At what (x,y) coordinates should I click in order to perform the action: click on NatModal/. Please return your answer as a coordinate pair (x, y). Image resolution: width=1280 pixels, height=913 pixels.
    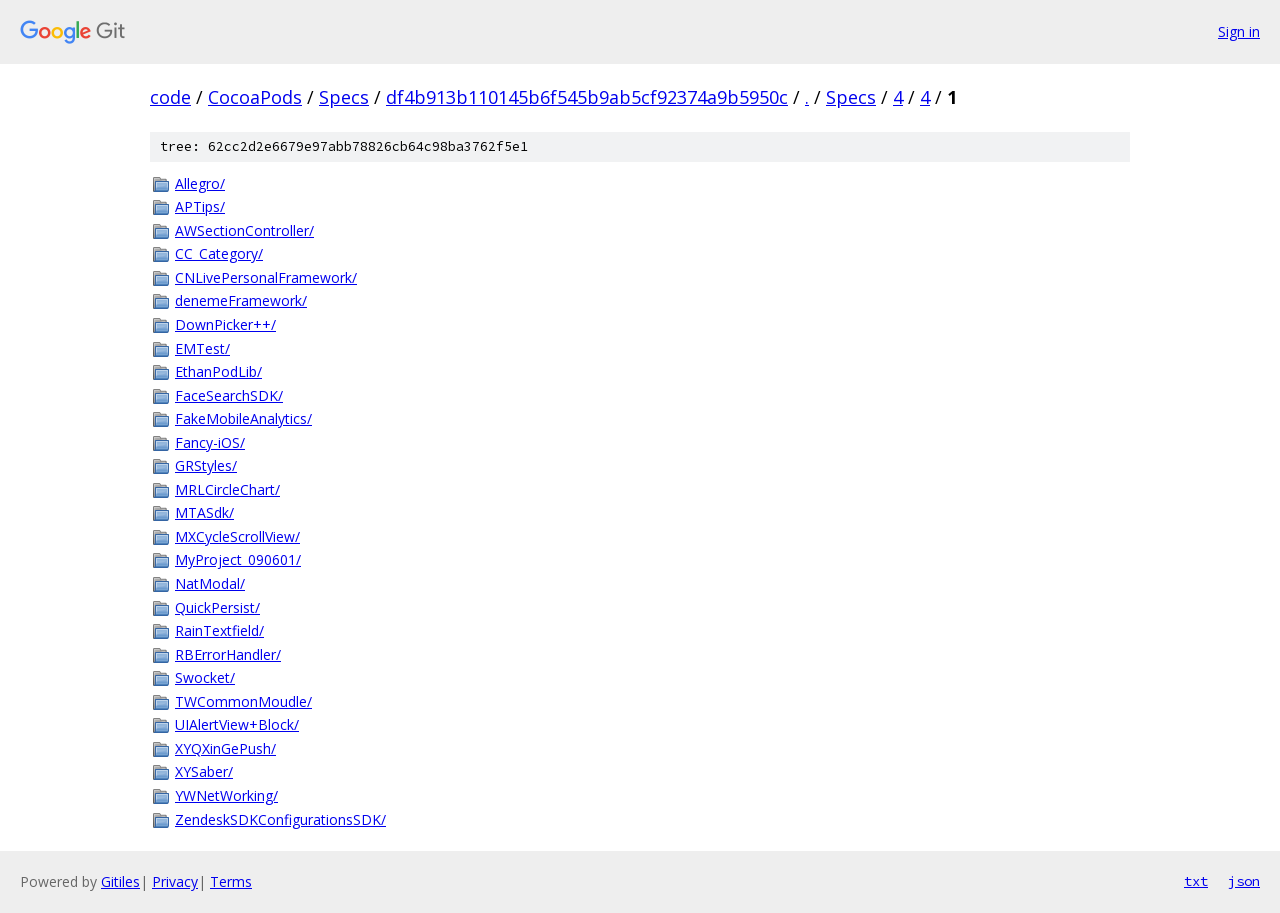
    Looking at the image, I should click on (210, 583).